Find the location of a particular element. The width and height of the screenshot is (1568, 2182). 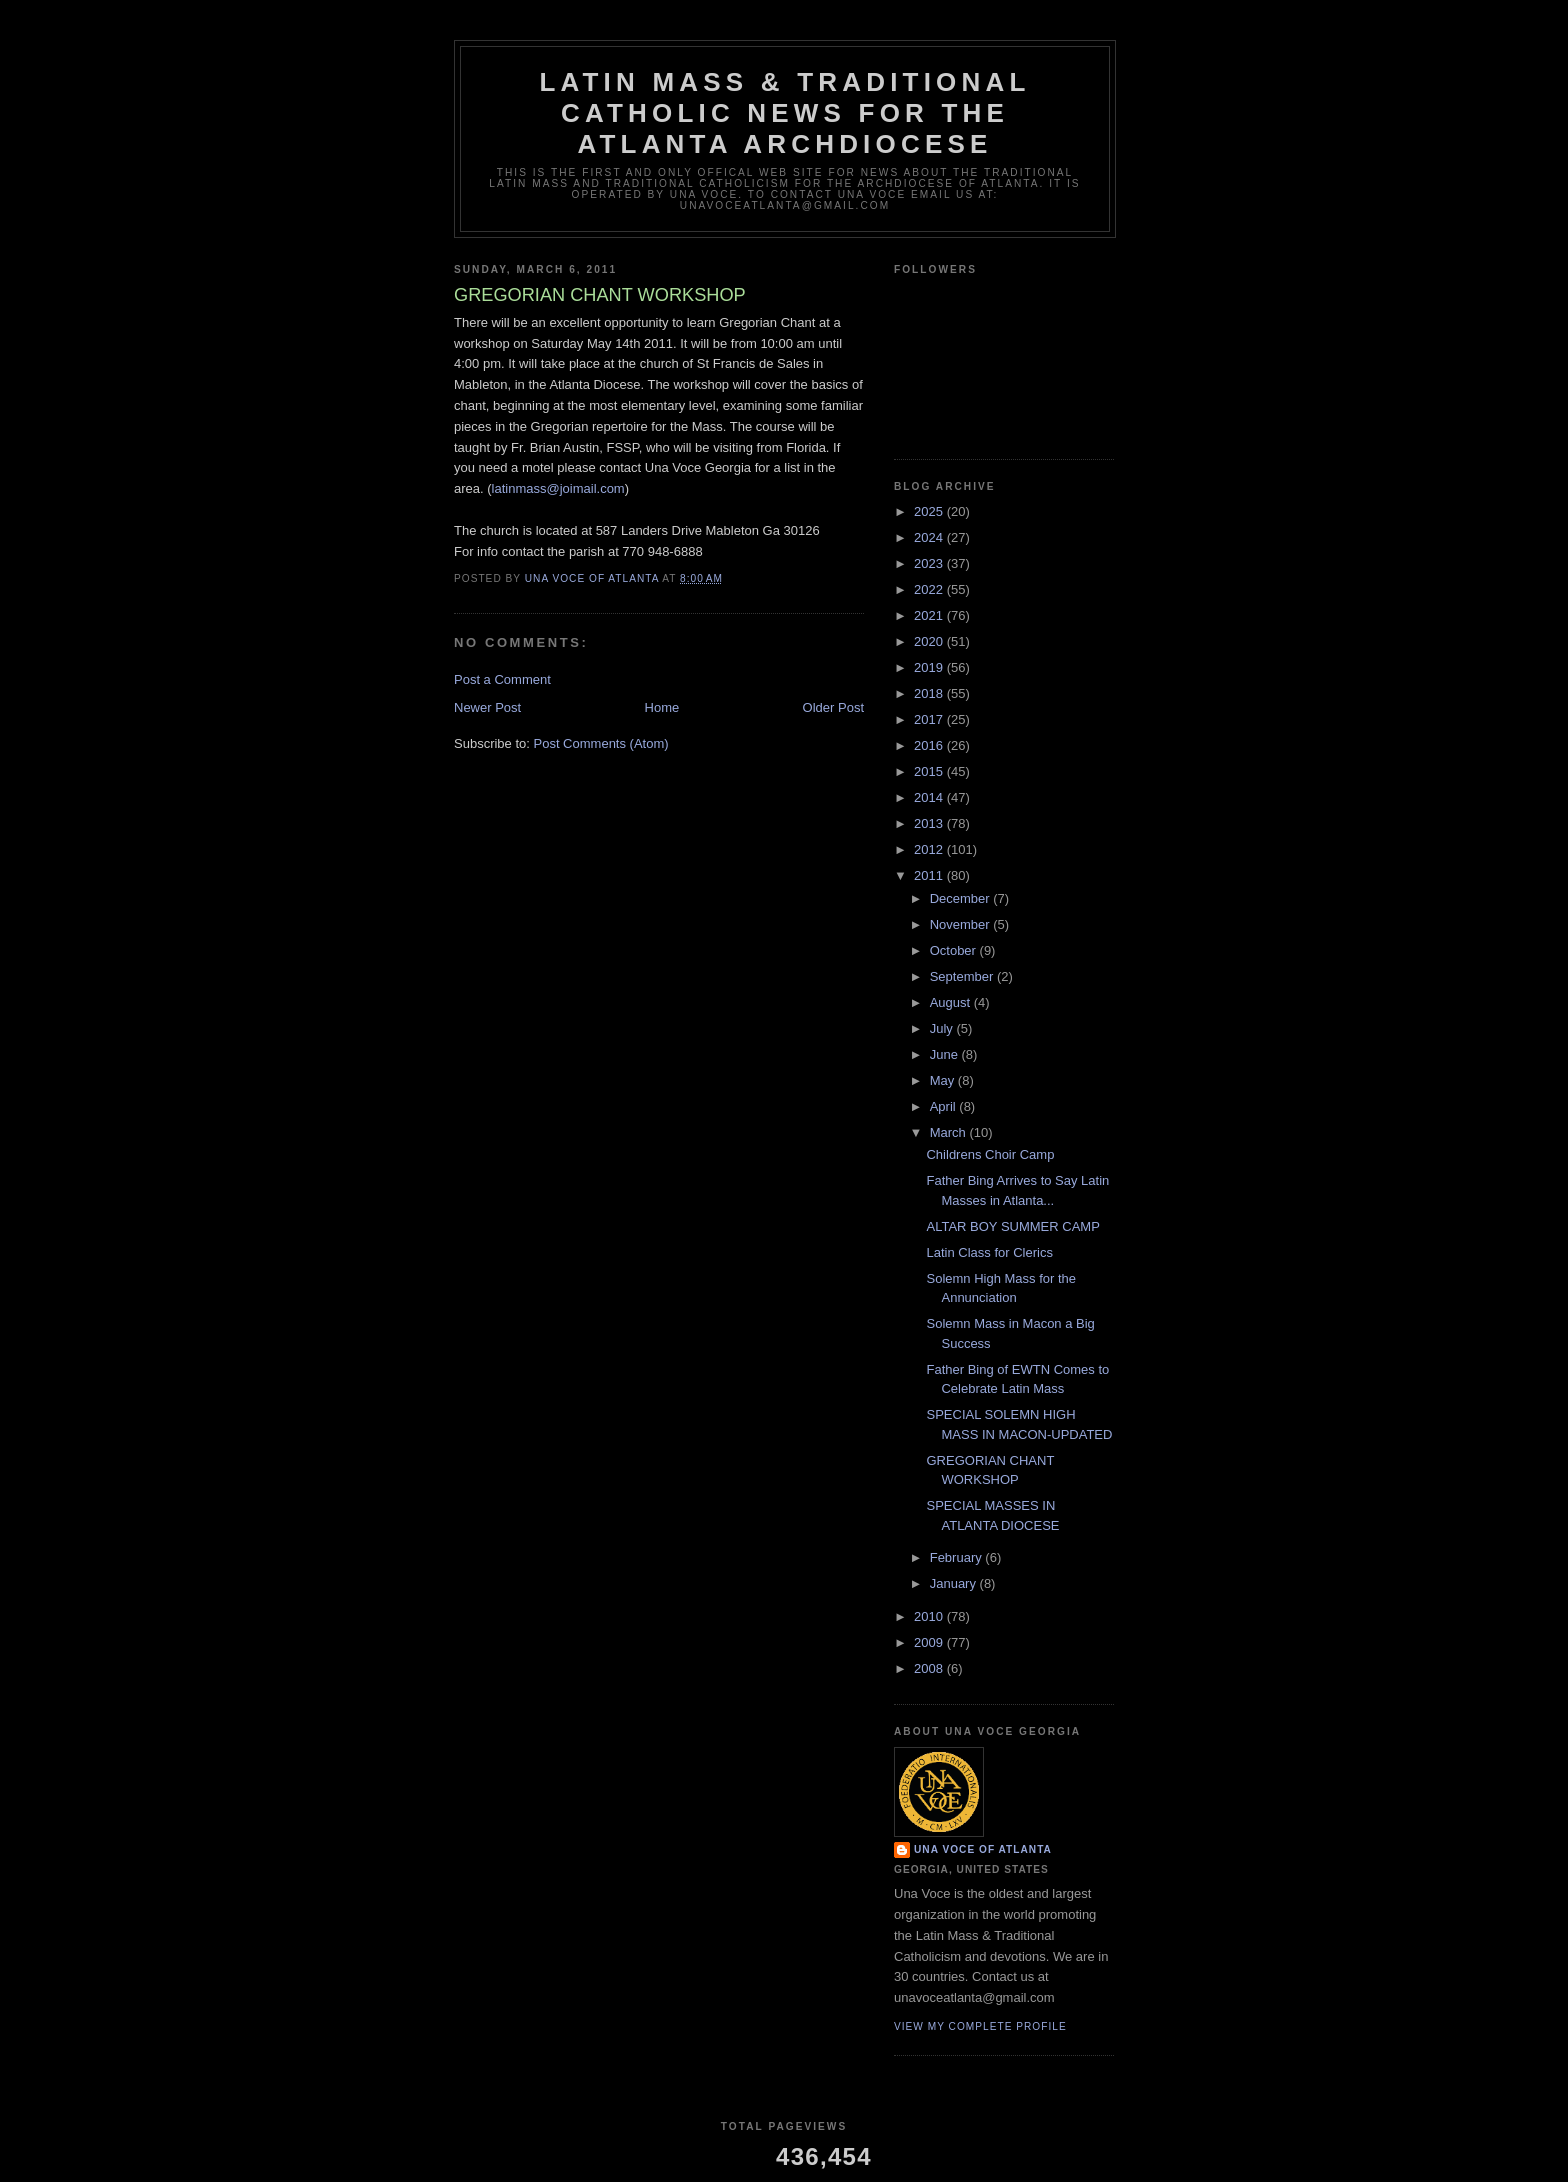

latinmass@joimail.com is located at coordinates (558, 488).